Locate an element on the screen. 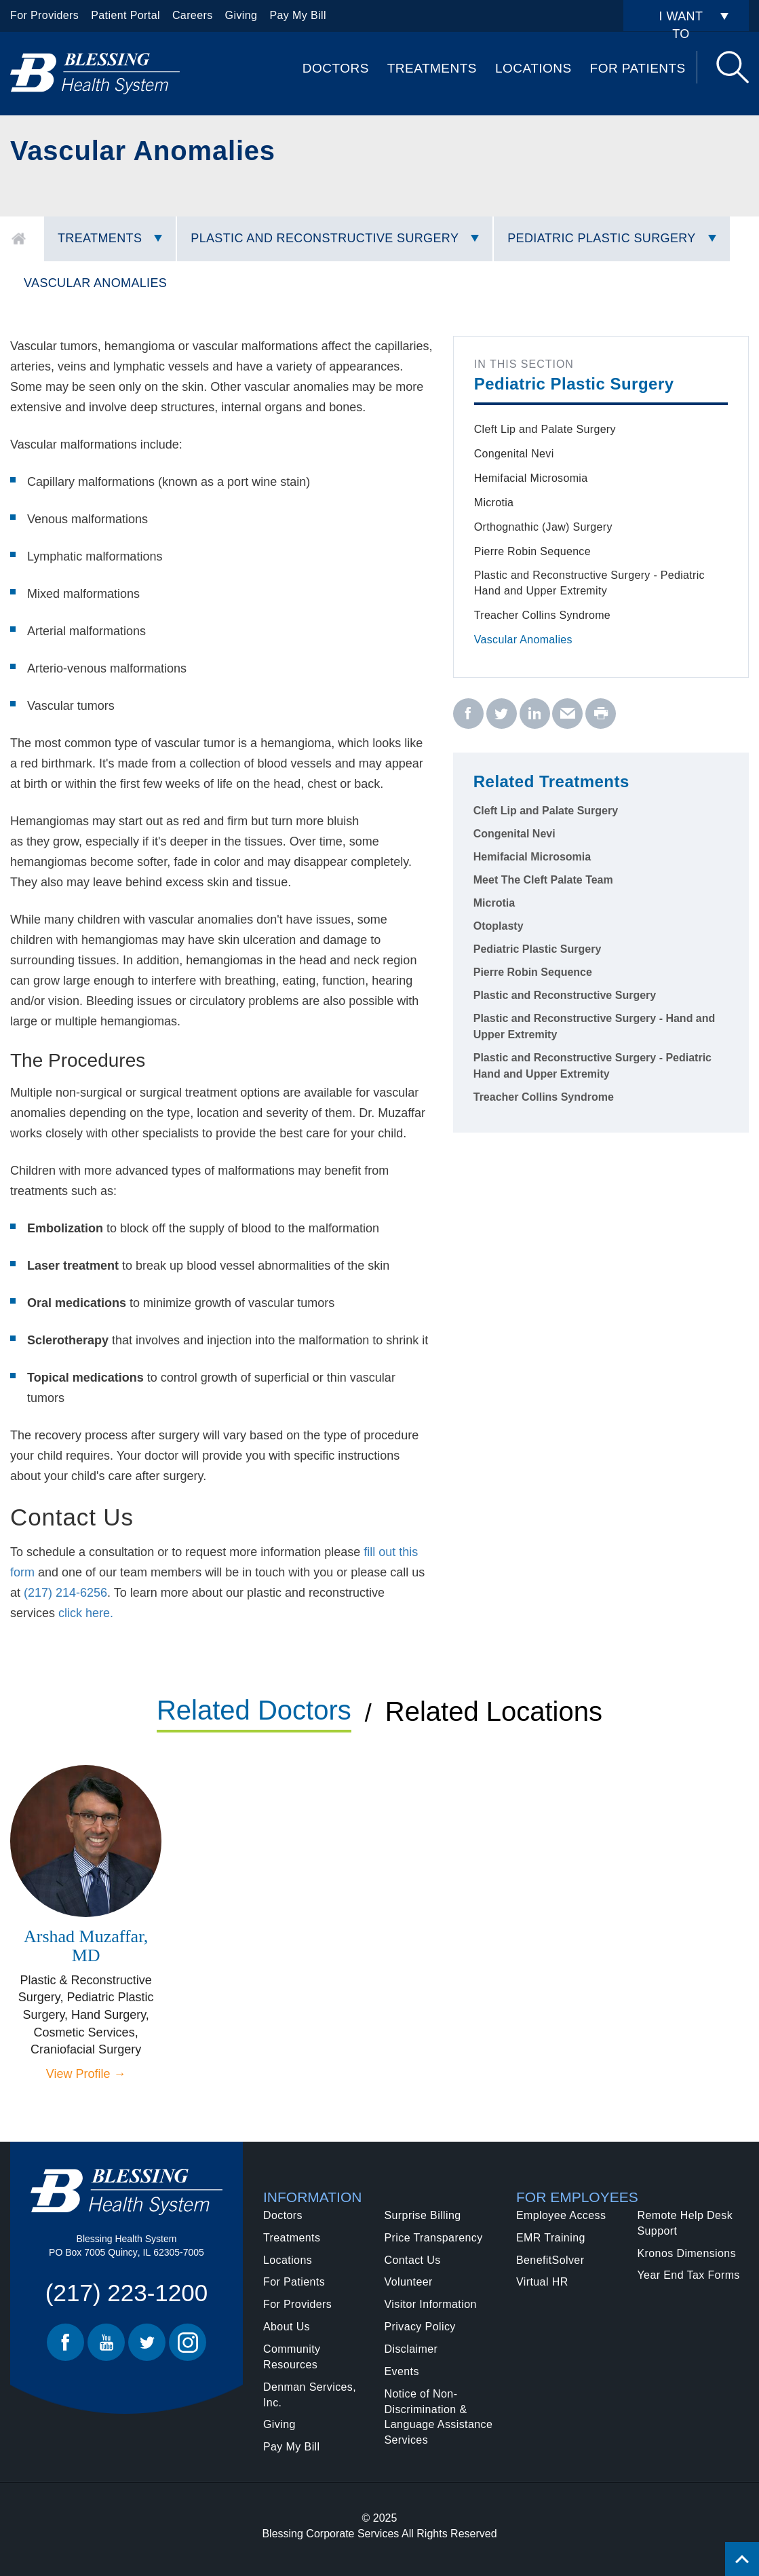 This screenshot has width=759, height=2576. Contact Us is located at coordinates (413, 2260).